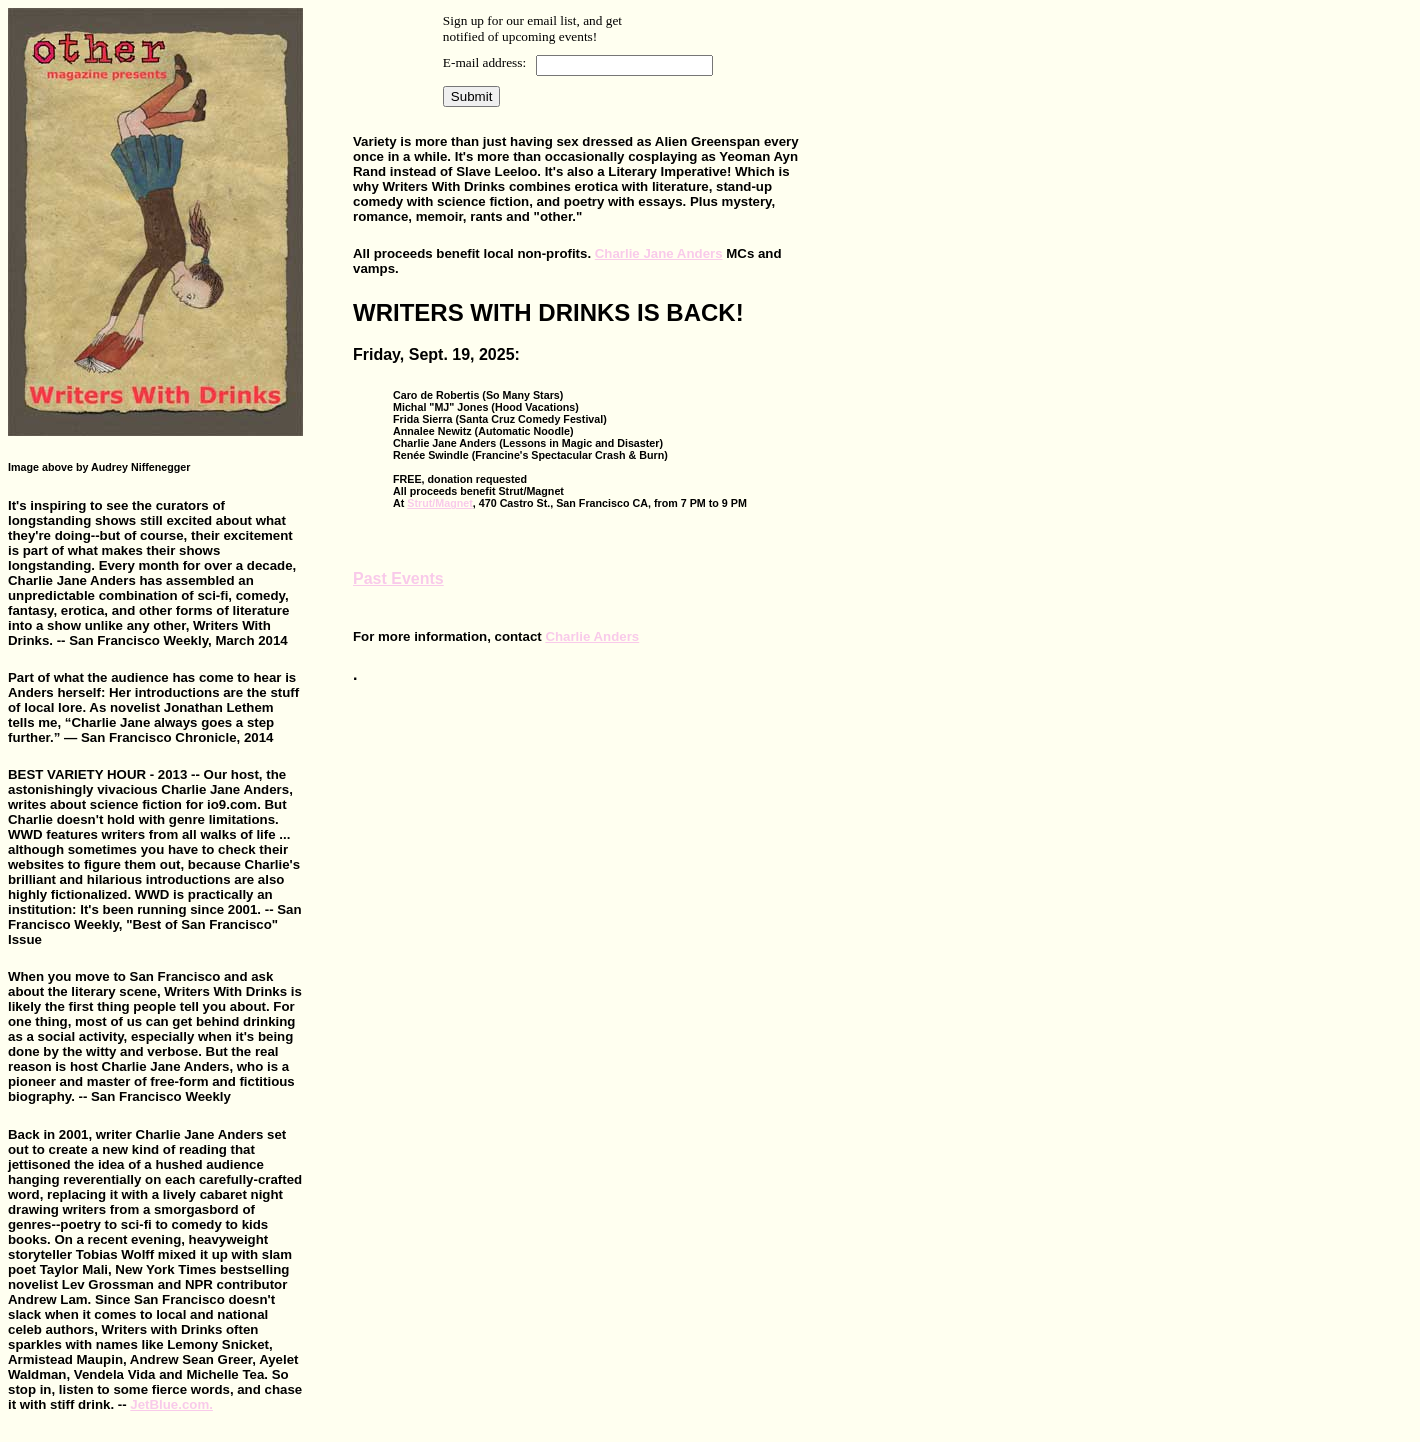 This screenshot has height=1442, width=1420. What do you see at coordinates (659, 253) in the screenshot?
I see `Charlie Jane Anders` at bounding box center [659, 253].